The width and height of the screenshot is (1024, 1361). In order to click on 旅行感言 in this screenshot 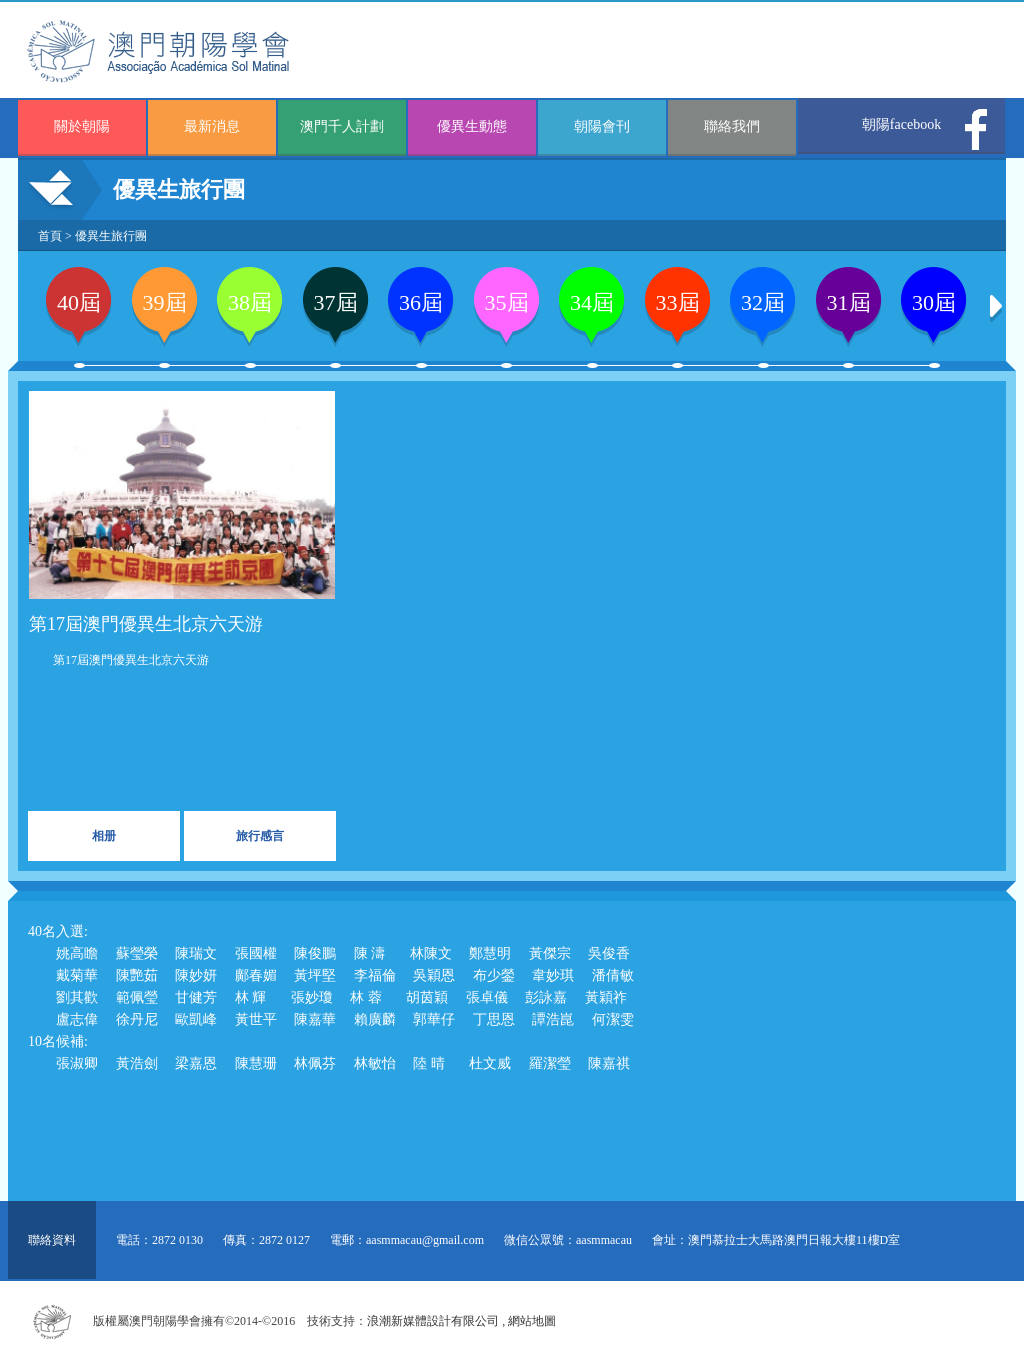, I will do `click(260, 836)`.